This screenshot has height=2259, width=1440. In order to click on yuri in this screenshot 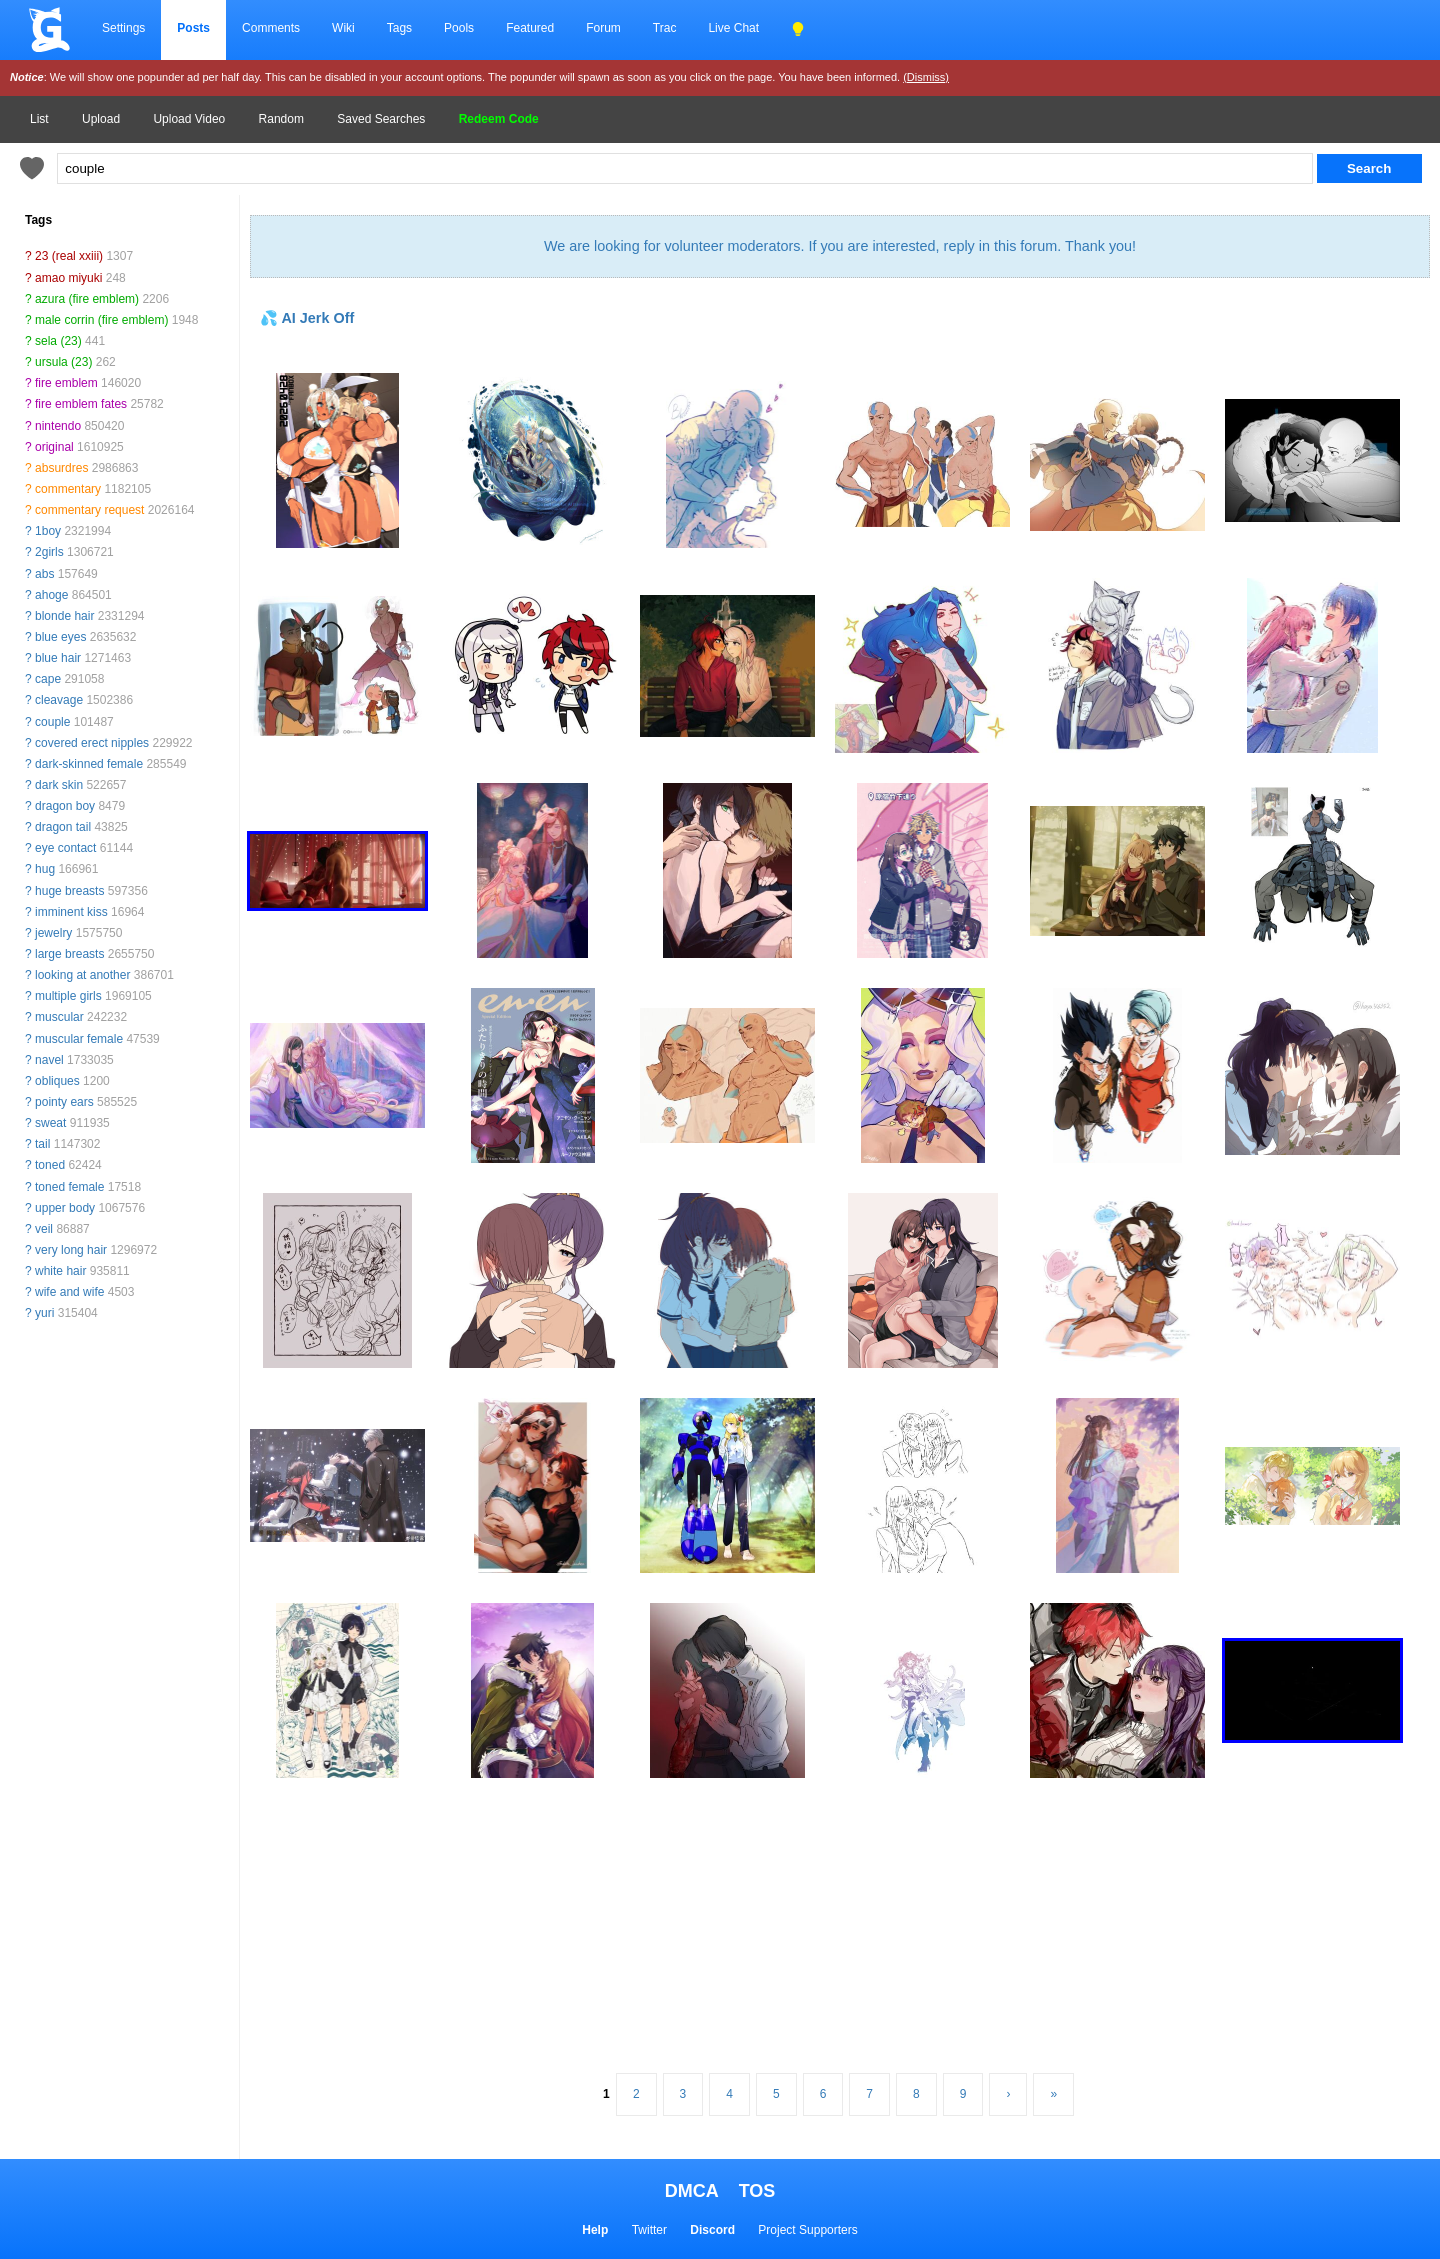, I will do `click(44, 1313)`.